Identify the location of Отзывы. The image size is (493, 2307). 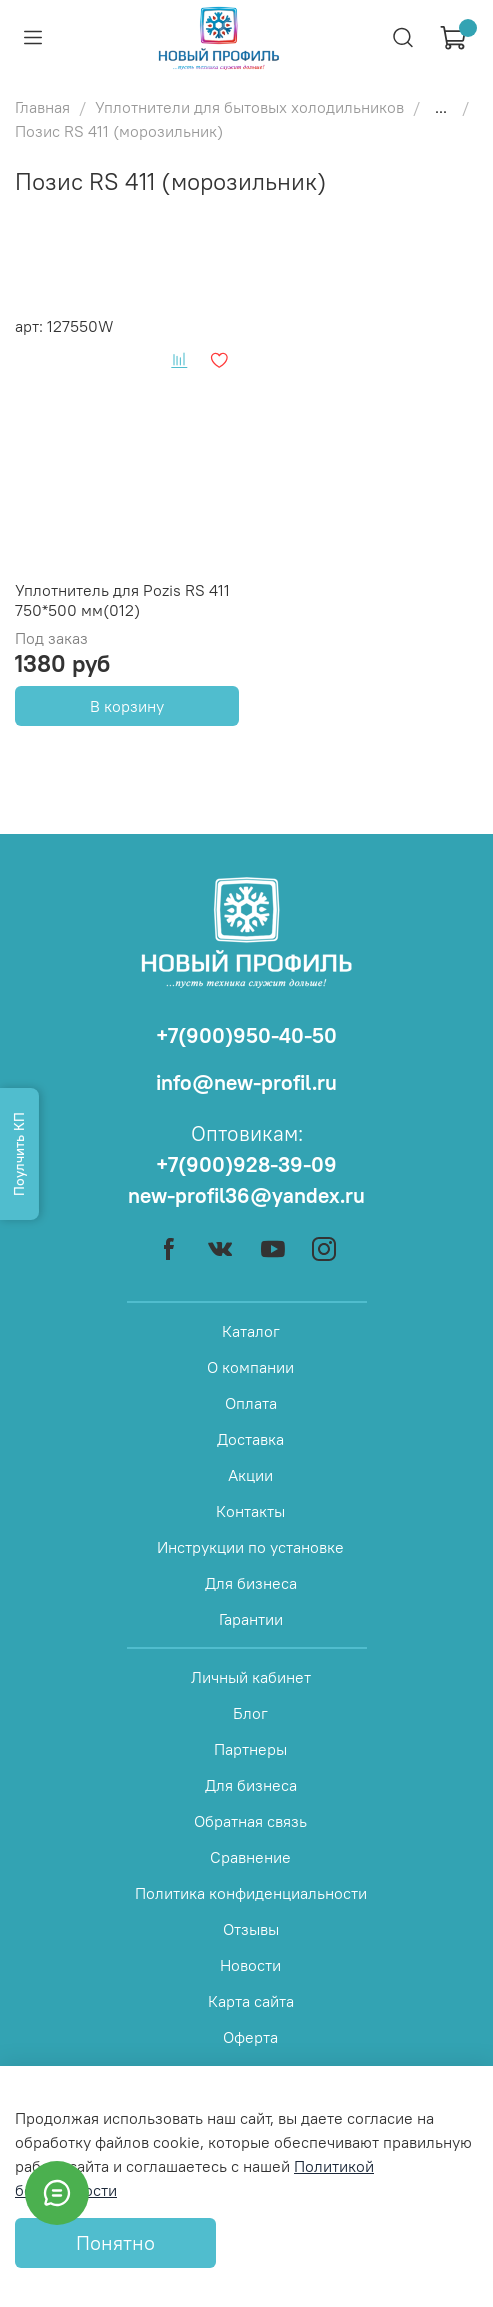
(251, 1929).